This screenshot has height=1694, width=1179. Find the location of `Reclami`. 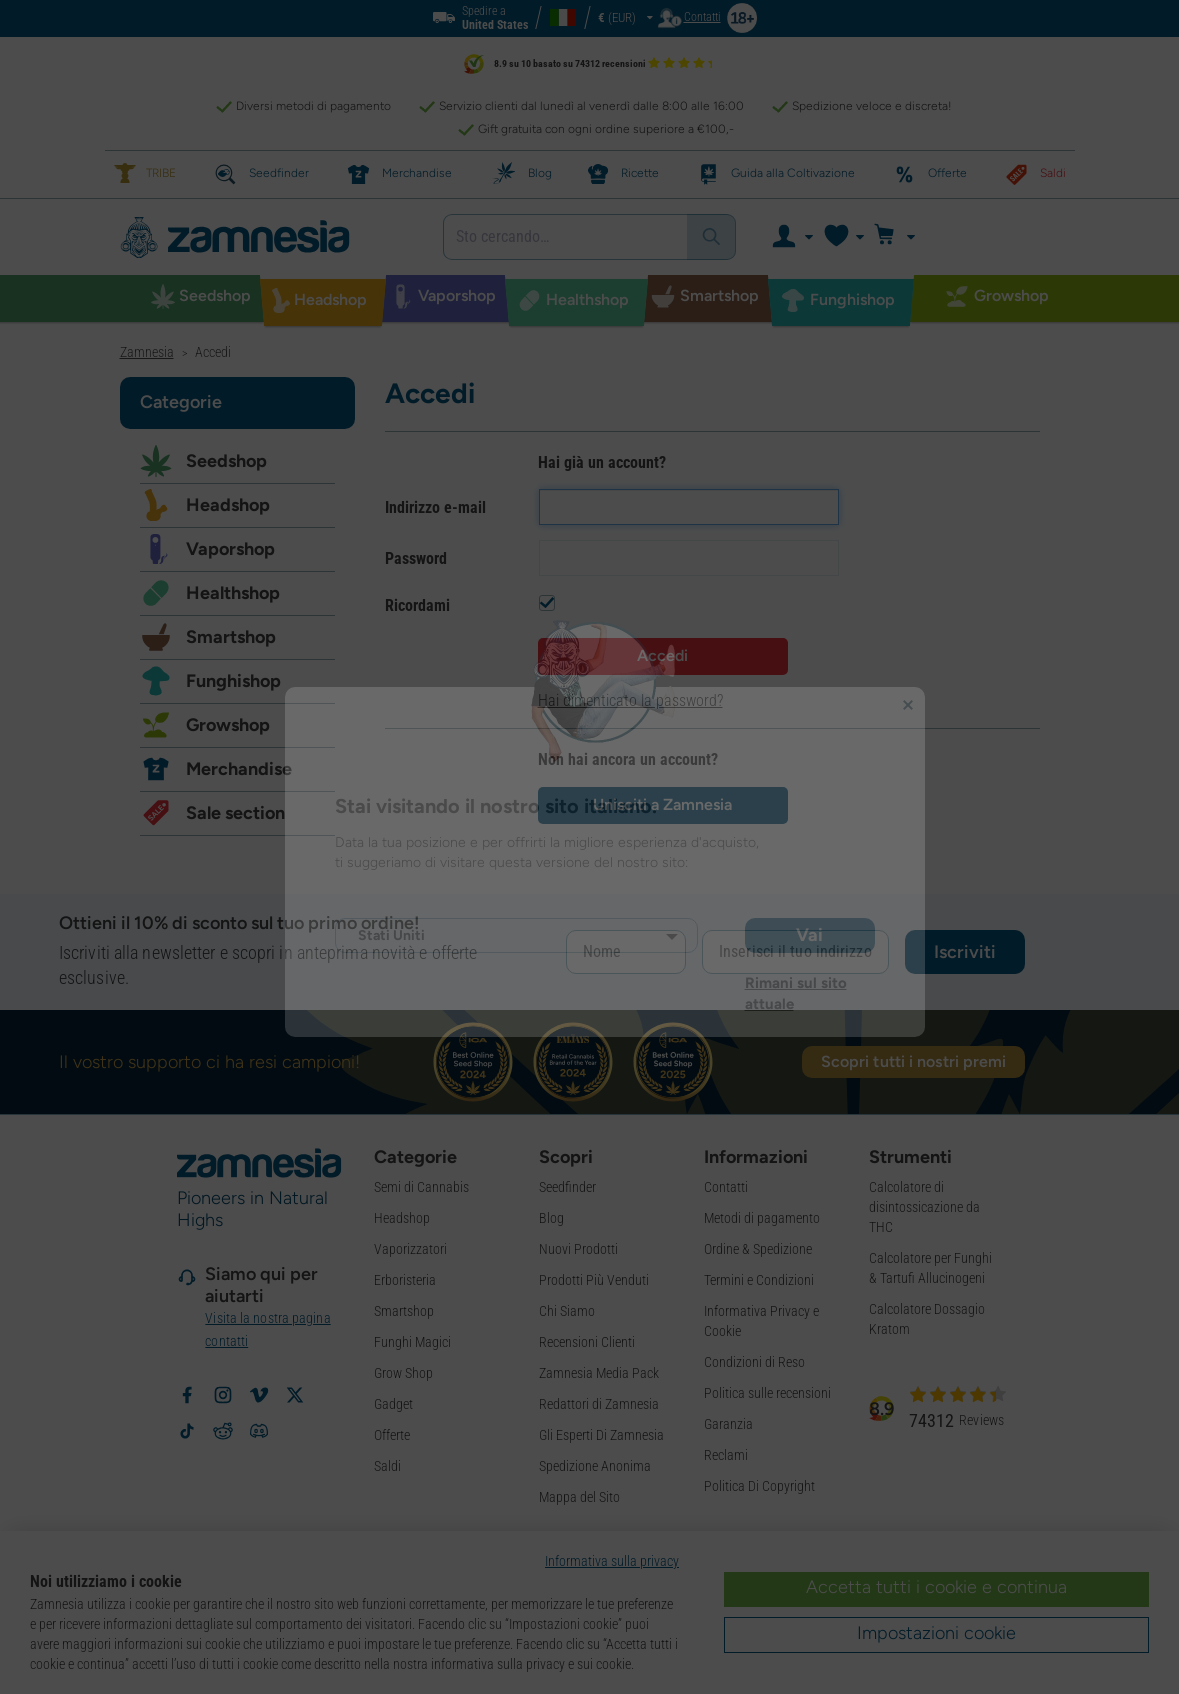

Reclami is located at coordinates (726, 1455).